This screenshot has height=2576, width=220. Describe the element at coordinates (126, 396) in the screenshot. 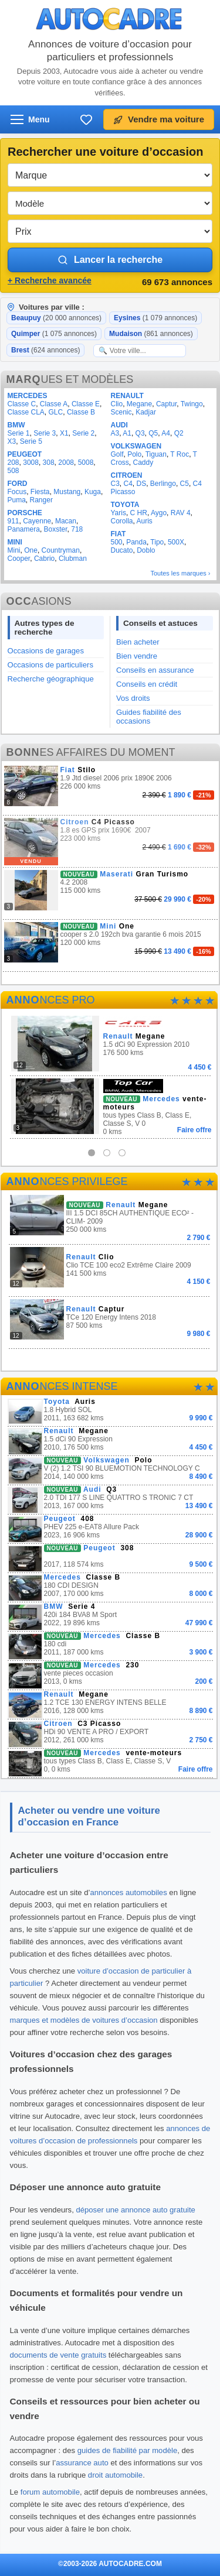

I see `RENAULT` at that location.